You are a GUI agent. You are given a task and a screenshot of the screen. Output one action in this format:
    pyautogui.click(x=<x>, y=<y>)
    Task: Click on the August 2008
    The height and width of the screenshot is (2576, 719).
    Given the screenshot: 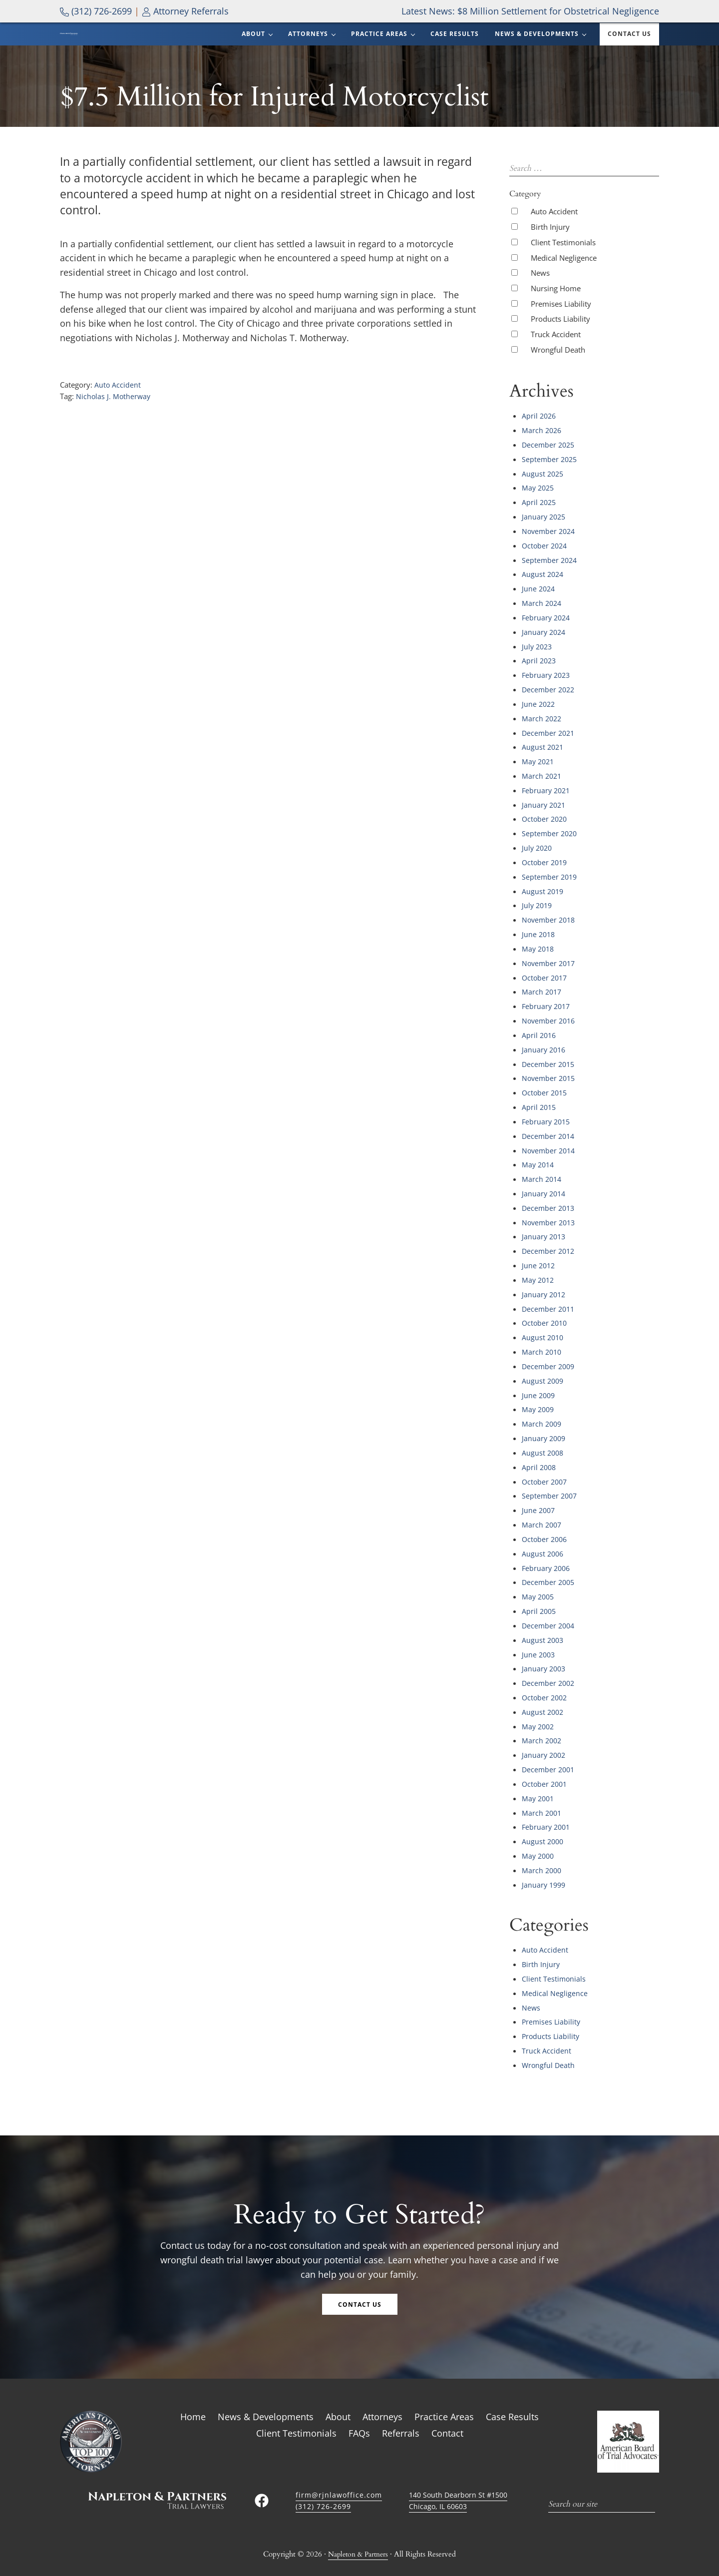 What is the action you would take?
    pyautogui.click(x=543, y=1443)
    